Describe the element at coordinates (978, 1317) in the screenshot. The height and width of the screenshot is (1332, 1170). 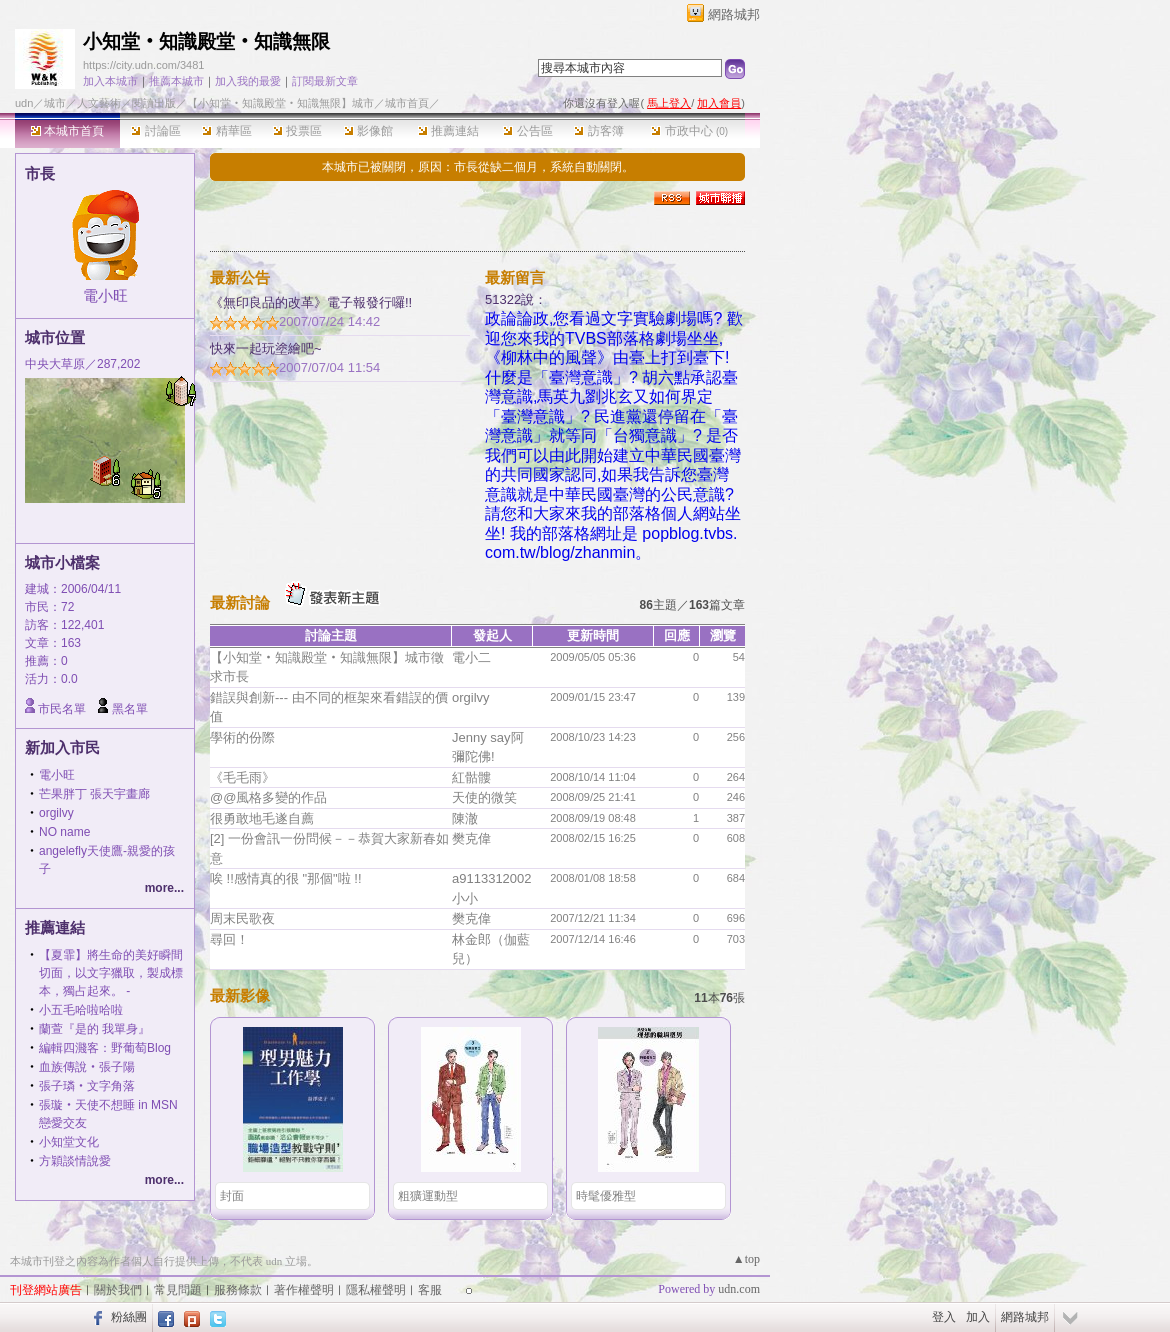
I see `加入` at that location.